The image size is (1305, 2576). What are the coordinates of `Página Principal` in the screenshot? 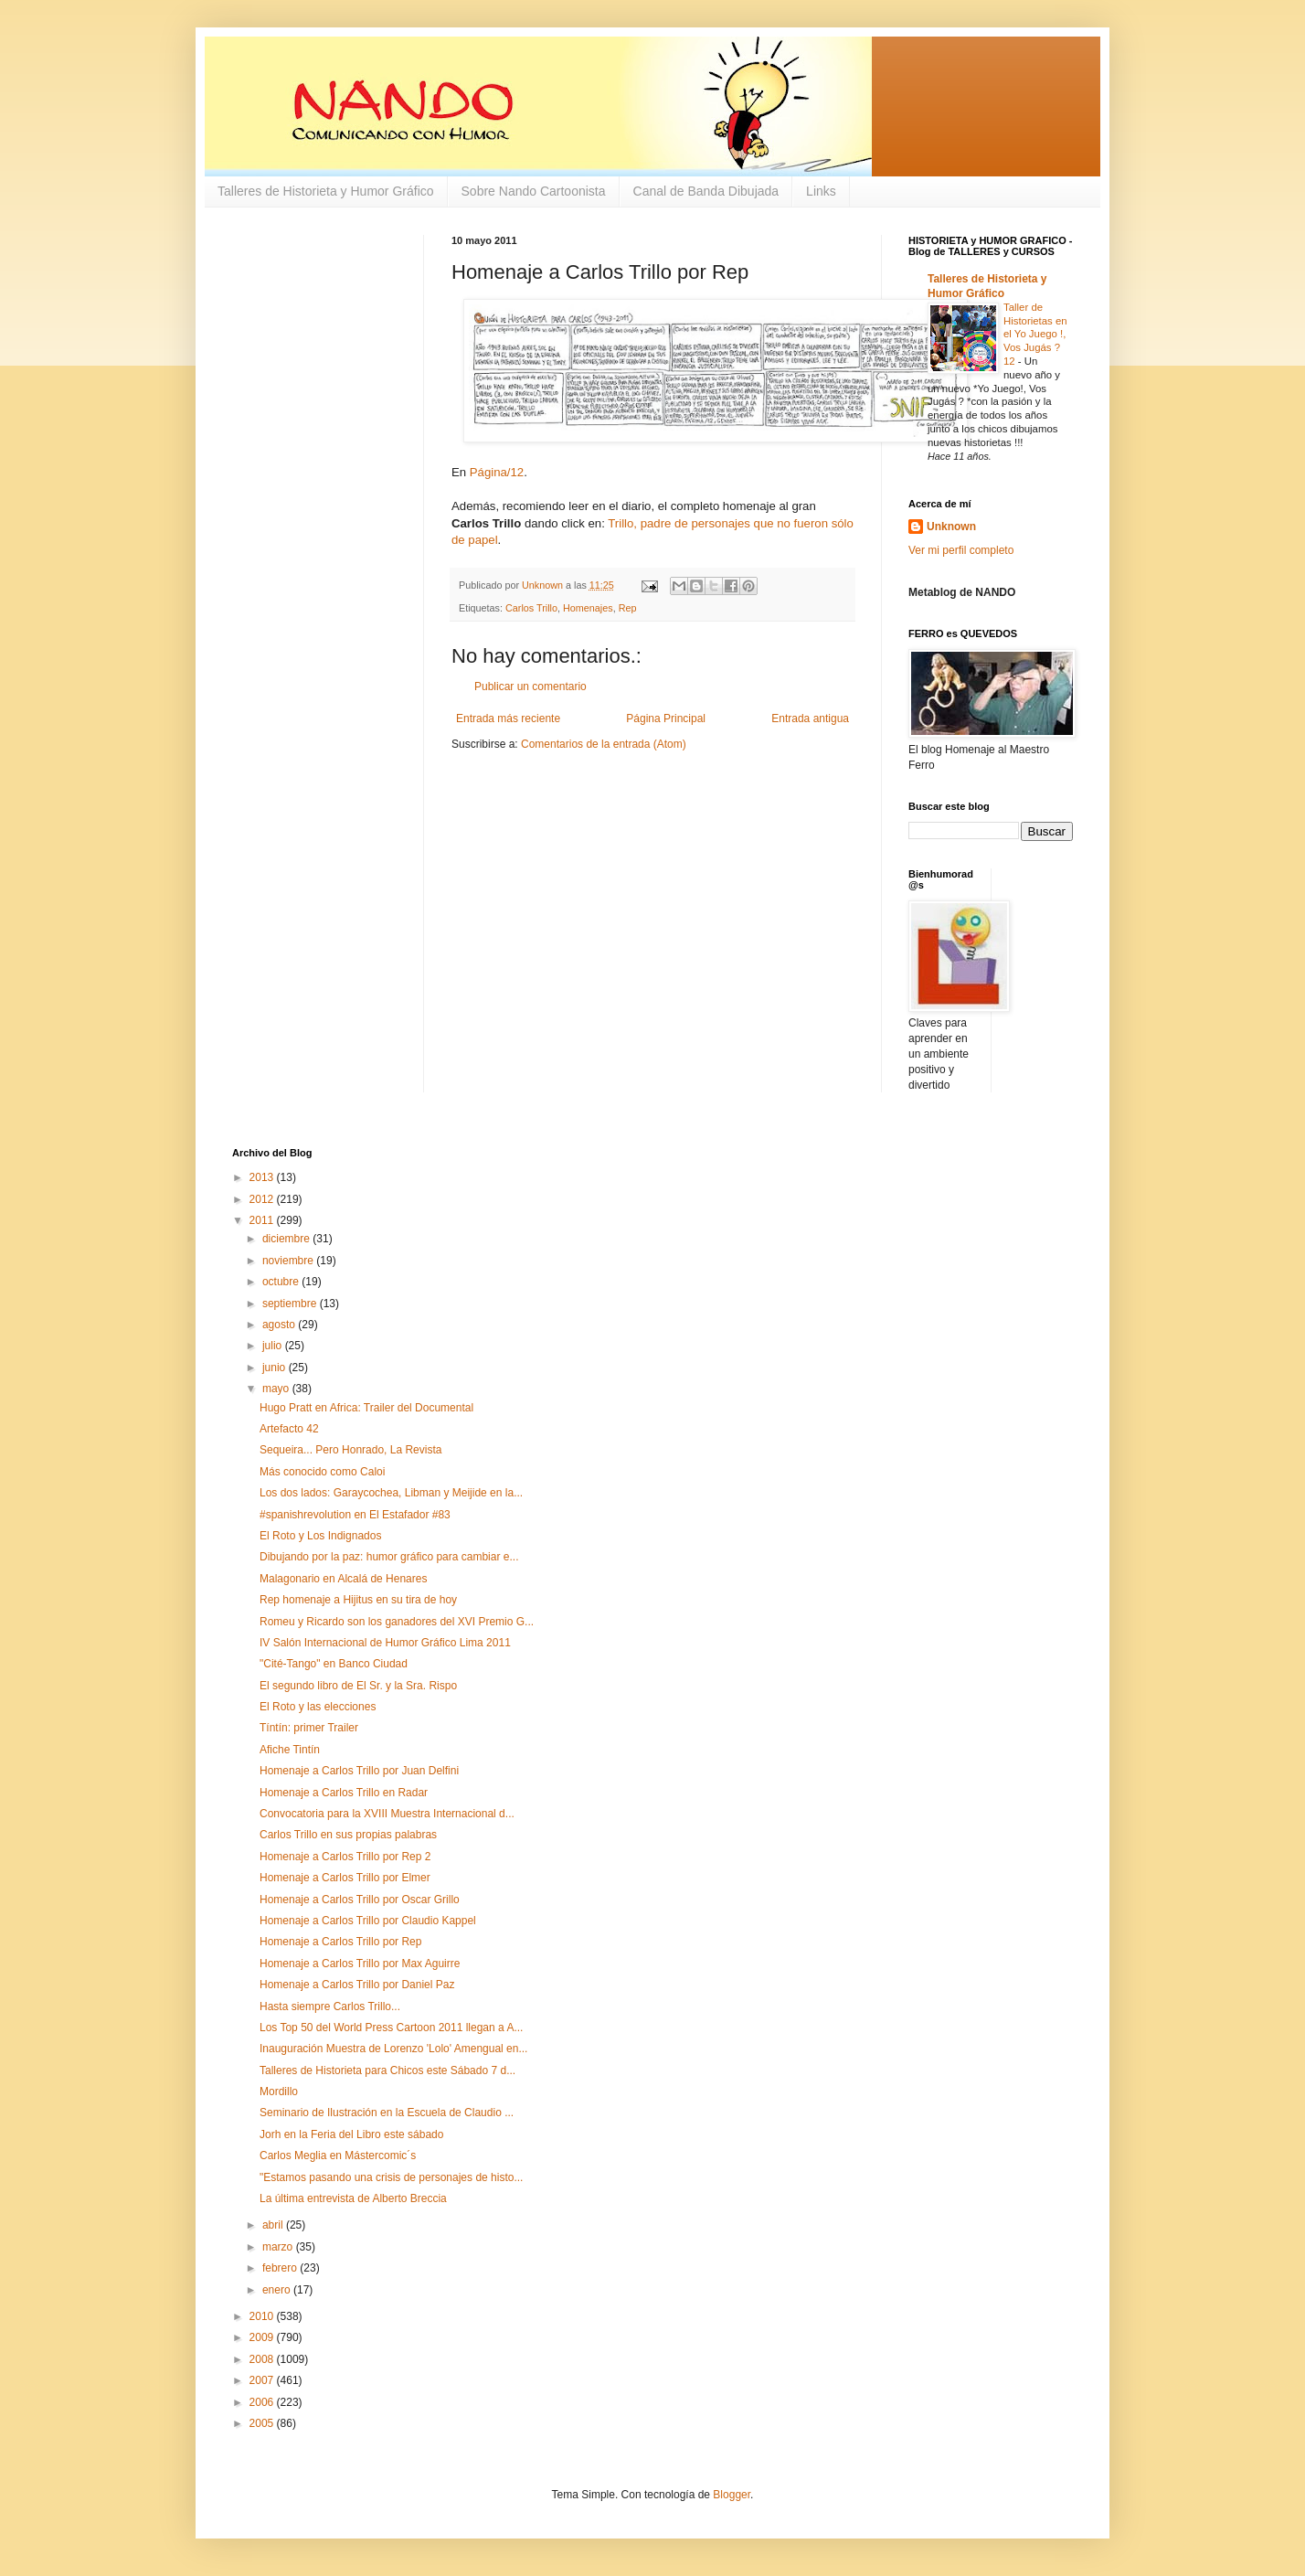 It's located at (666, 718).